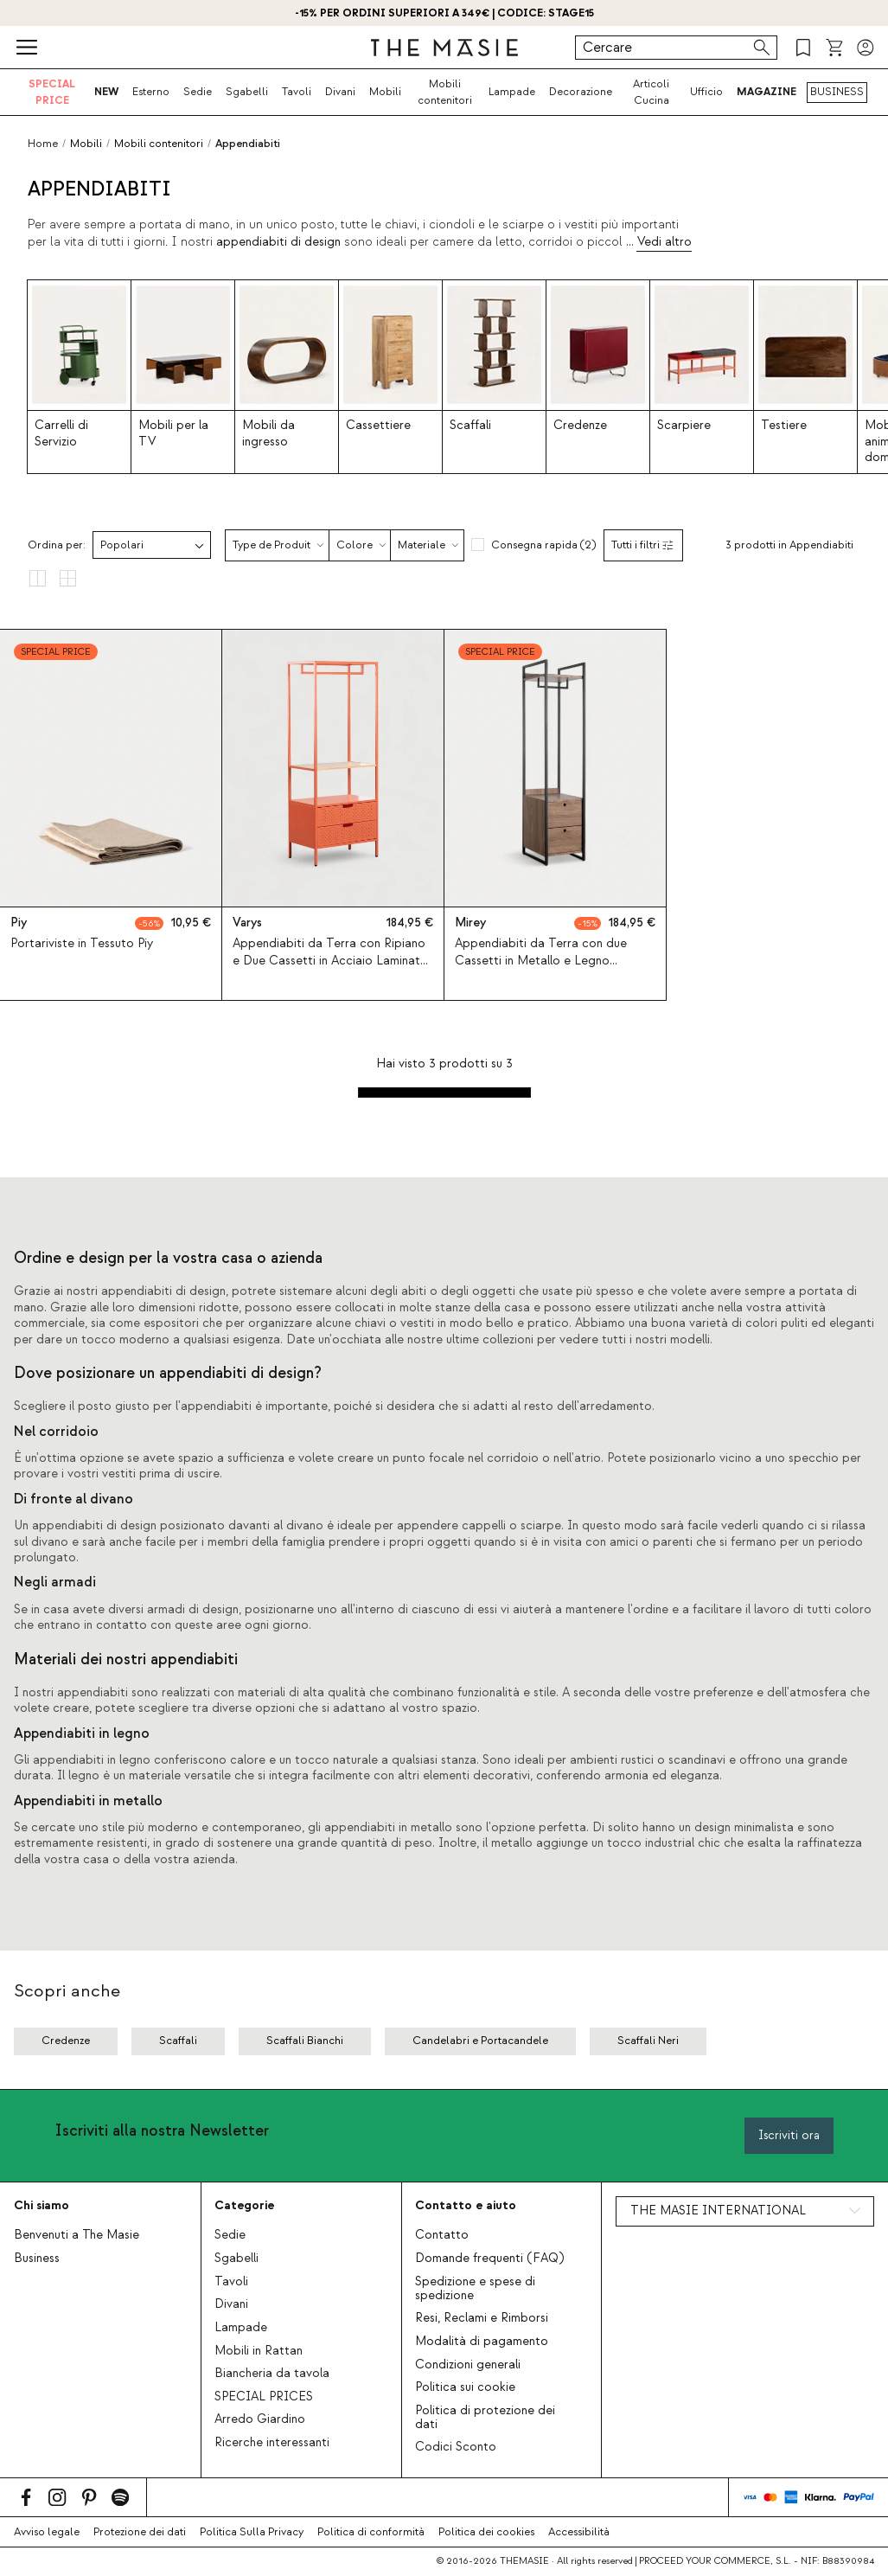 The height and width of the screenshot is (2576, 888). What do you see at coordinates (543, 545) in the screenshot?
I see `Consegna rapida (2)` at bounding box center [543, 545].